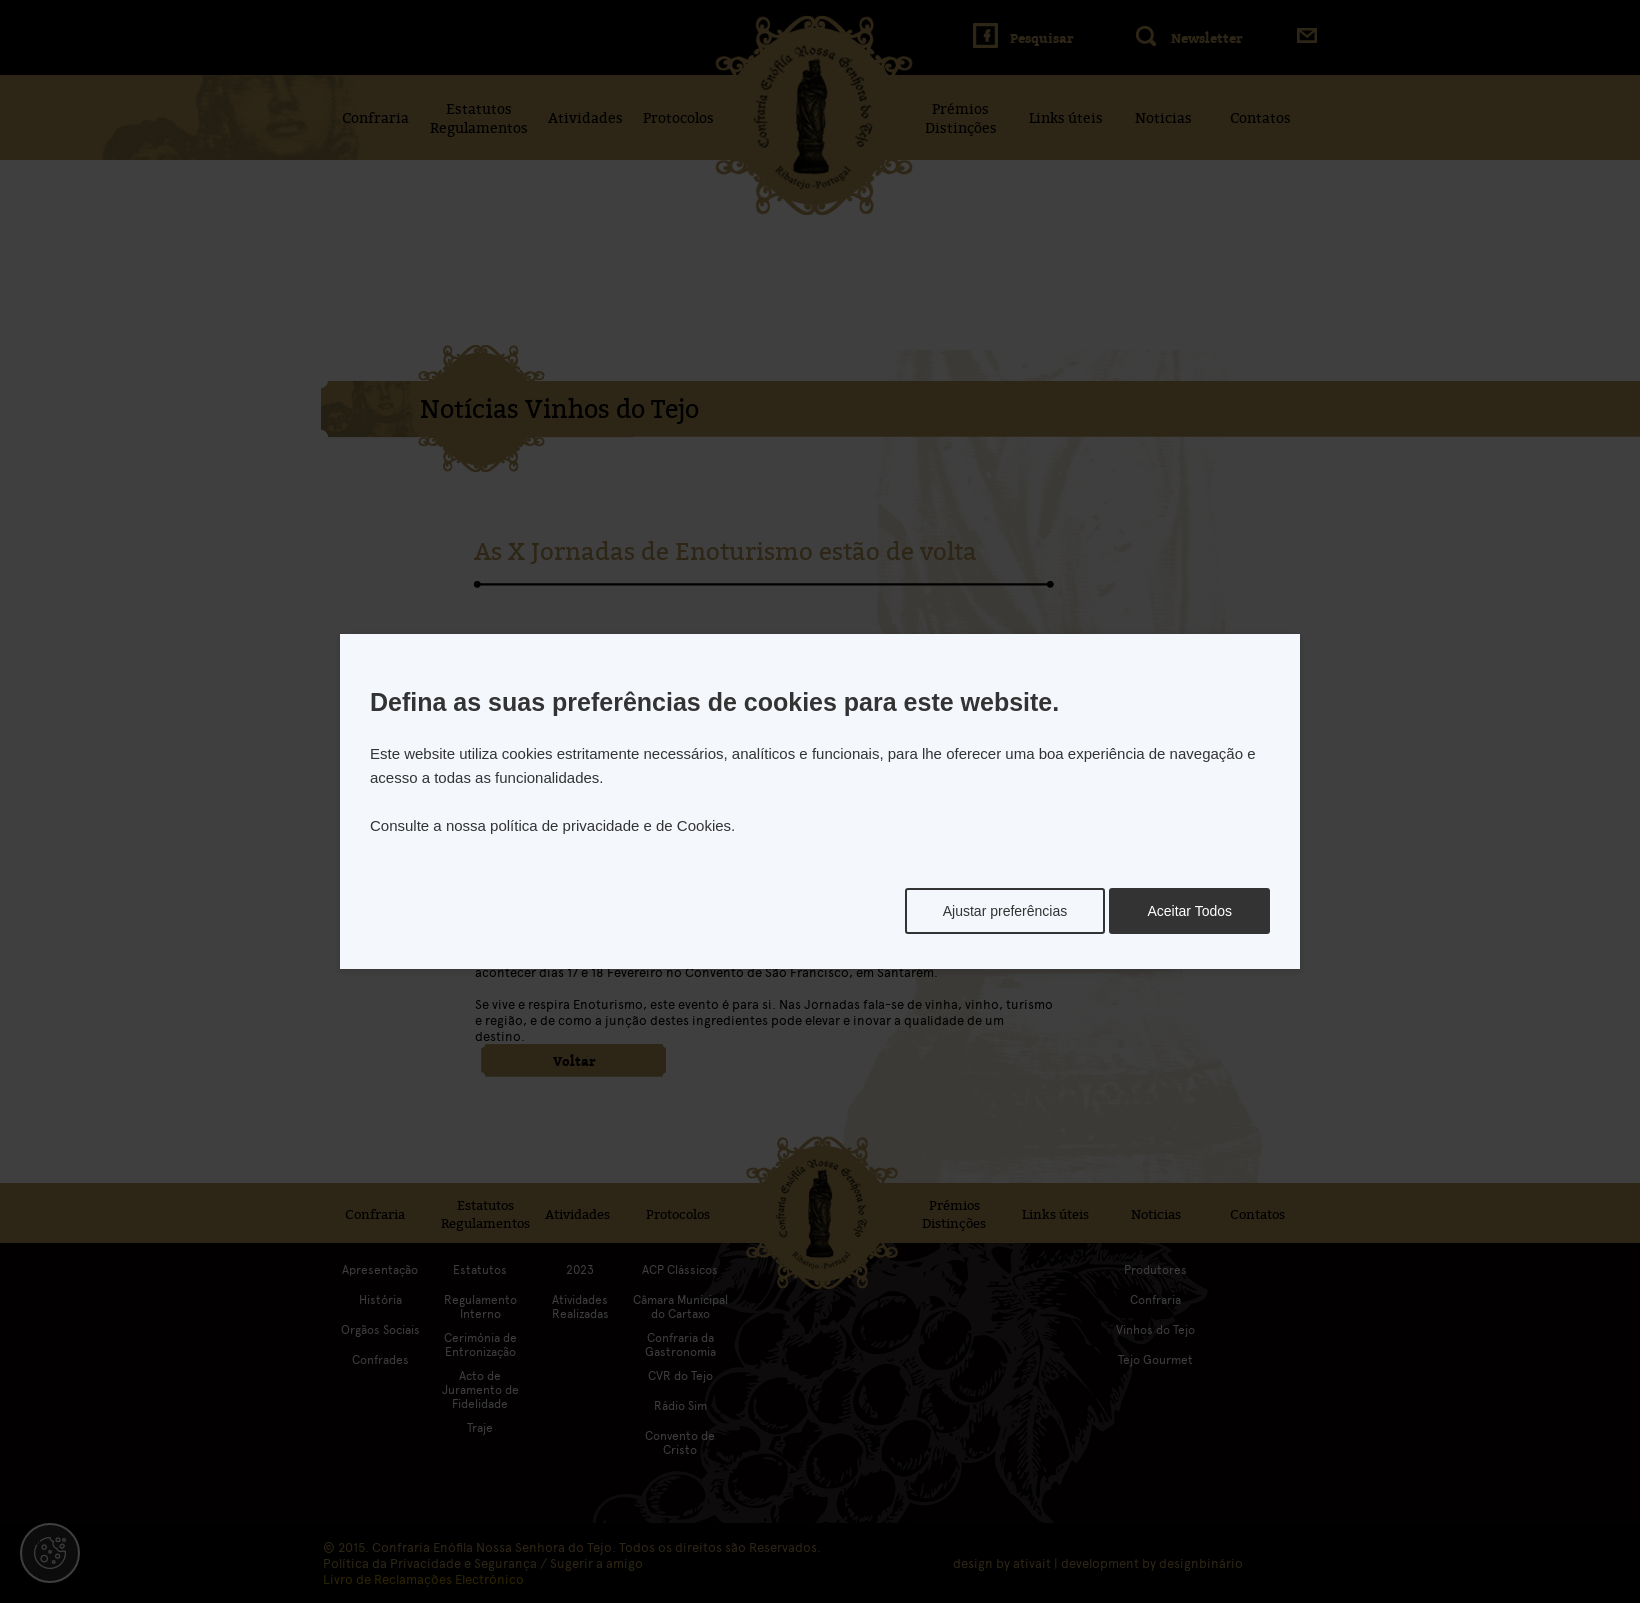 This screenshot has width=1640, height=1603. What do you see at coordinates (610, 825) in the screenshot?
I see `política de privacidade e de Cookies` at bounding box center [610, 825].